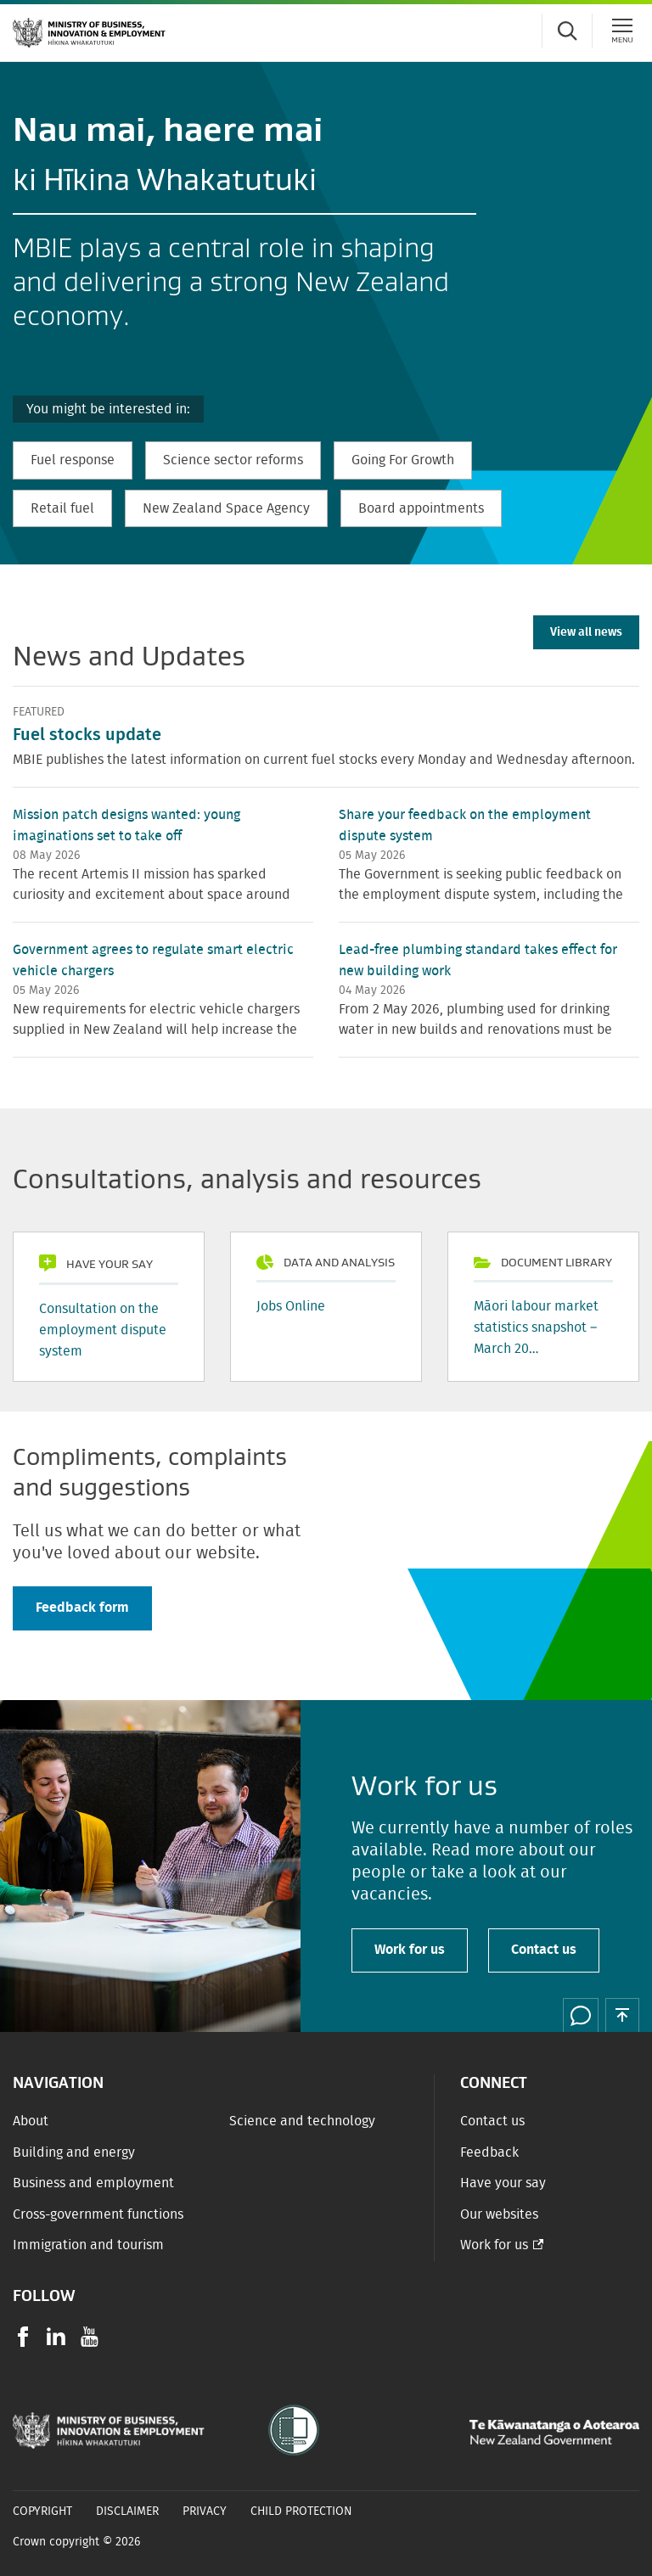 Image resolution: width=652 pixels, height=2576 pixels. What do you see at coordinates (82, 1607) in the screenshot?
I see `Feedback form` at bounding box center [82, 1607].